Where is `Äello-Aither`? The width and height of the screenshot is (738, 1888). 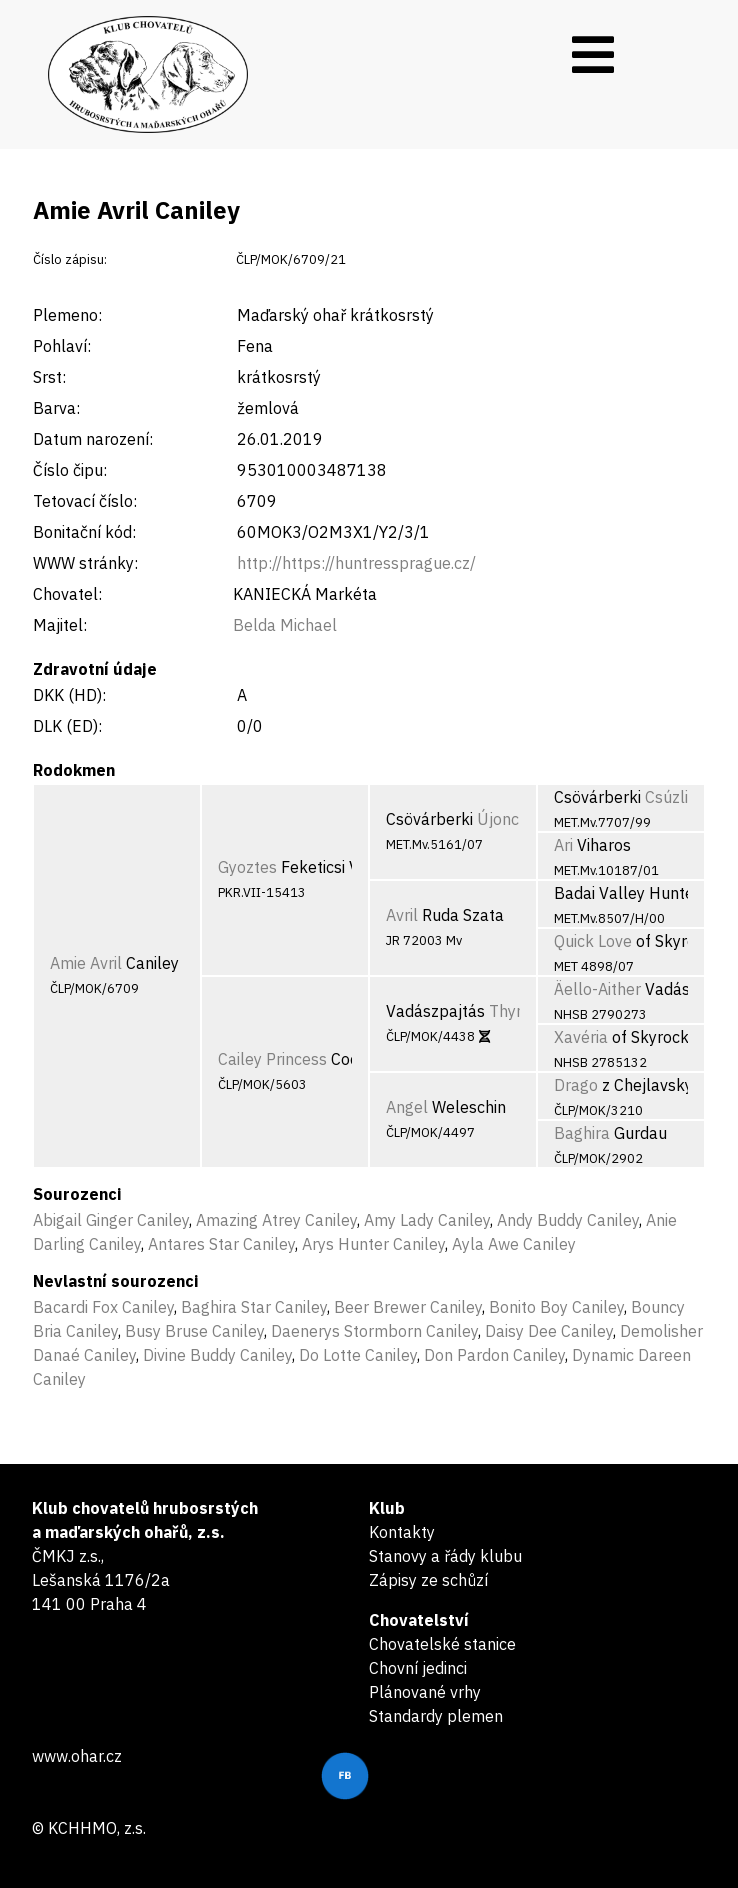
Äello-Aither is located at coordinates (597, 989).